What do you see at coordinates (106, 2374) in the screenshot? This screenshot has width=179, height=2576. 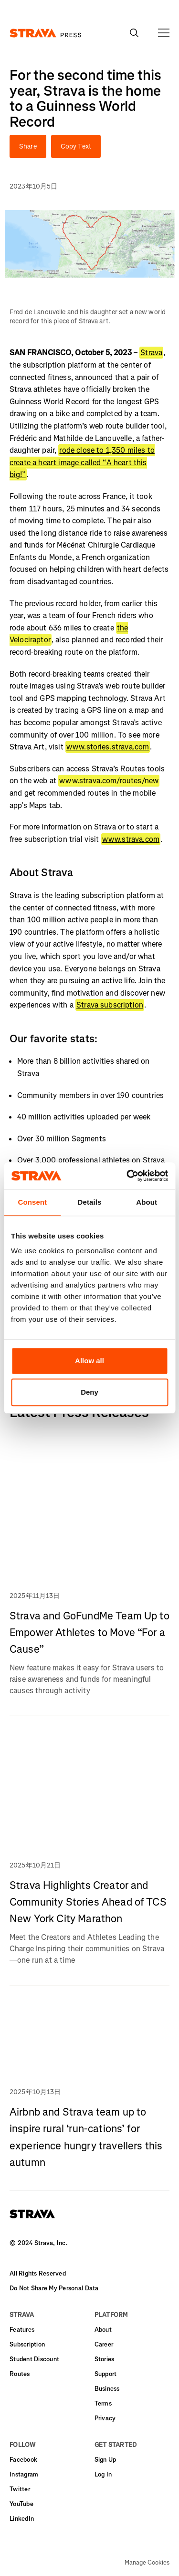 I see `Support` at bounding box center [106, 2374].